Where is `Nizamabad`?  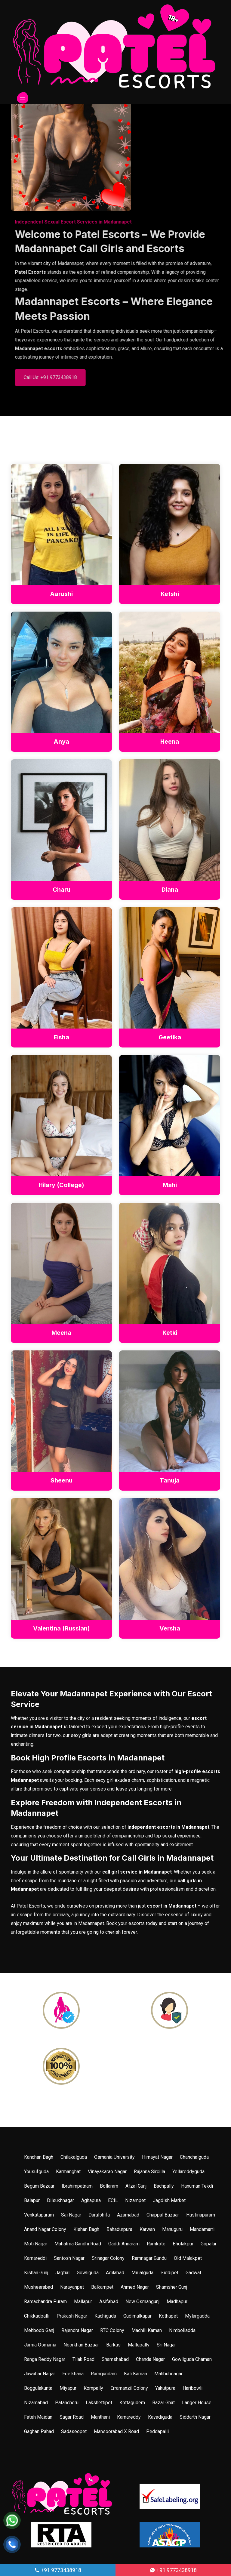
Nizamabad is located at coordinates (36, 2403).